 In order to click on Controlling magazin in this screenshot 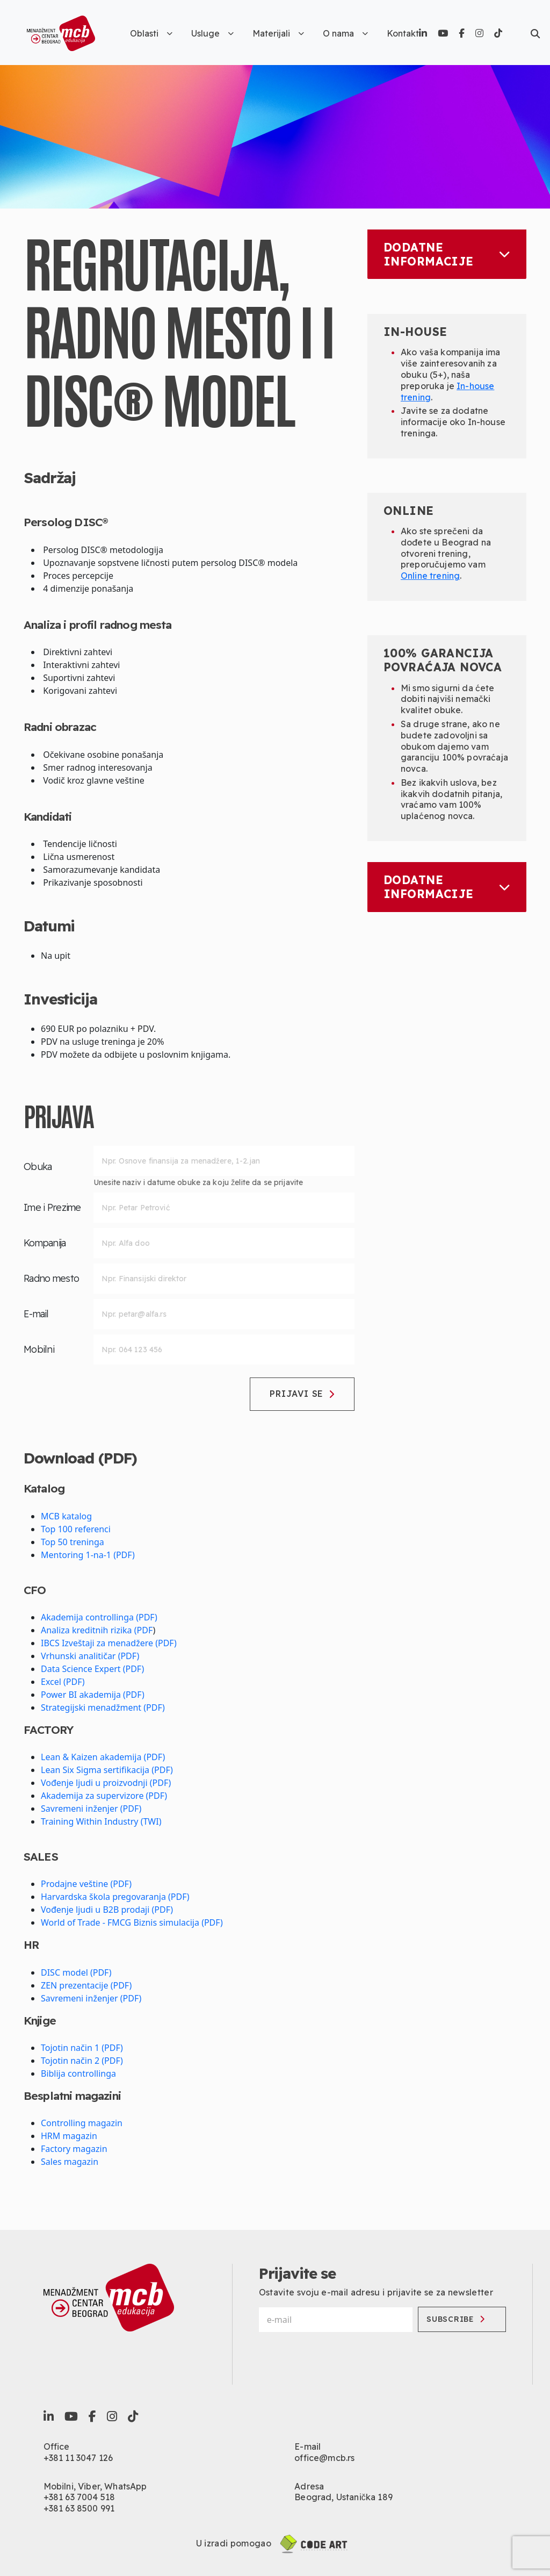, I will do `click(81, 2123)`.